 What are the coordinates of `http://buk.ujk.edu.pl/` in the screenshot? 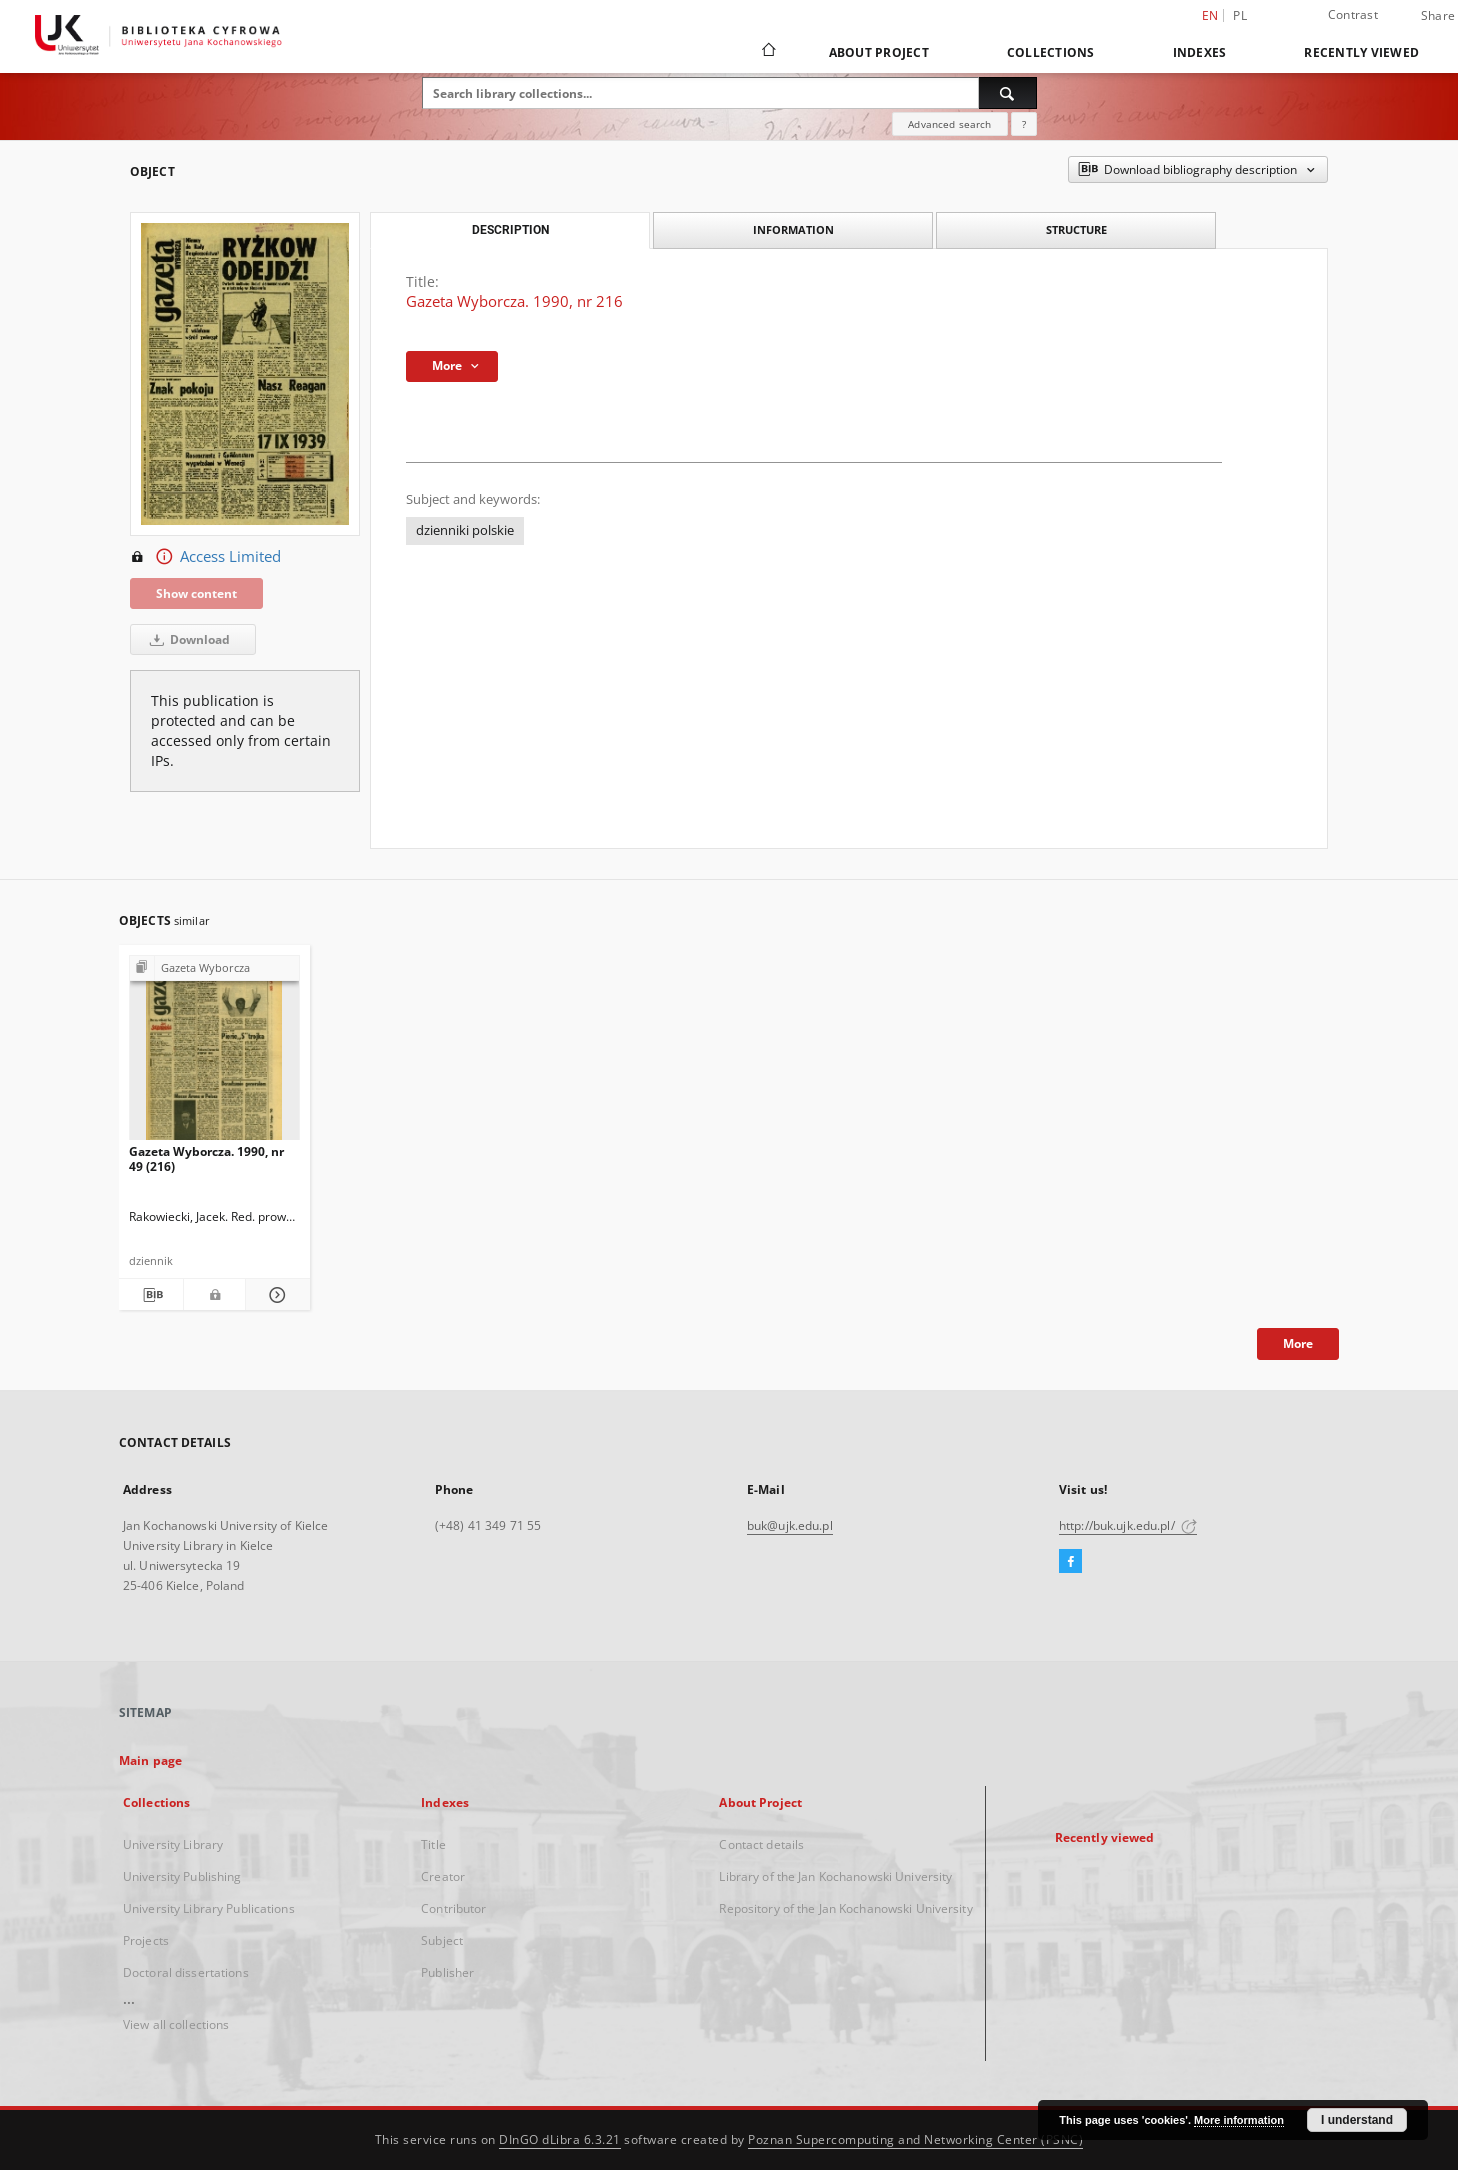 It's located at (1128, 1525).